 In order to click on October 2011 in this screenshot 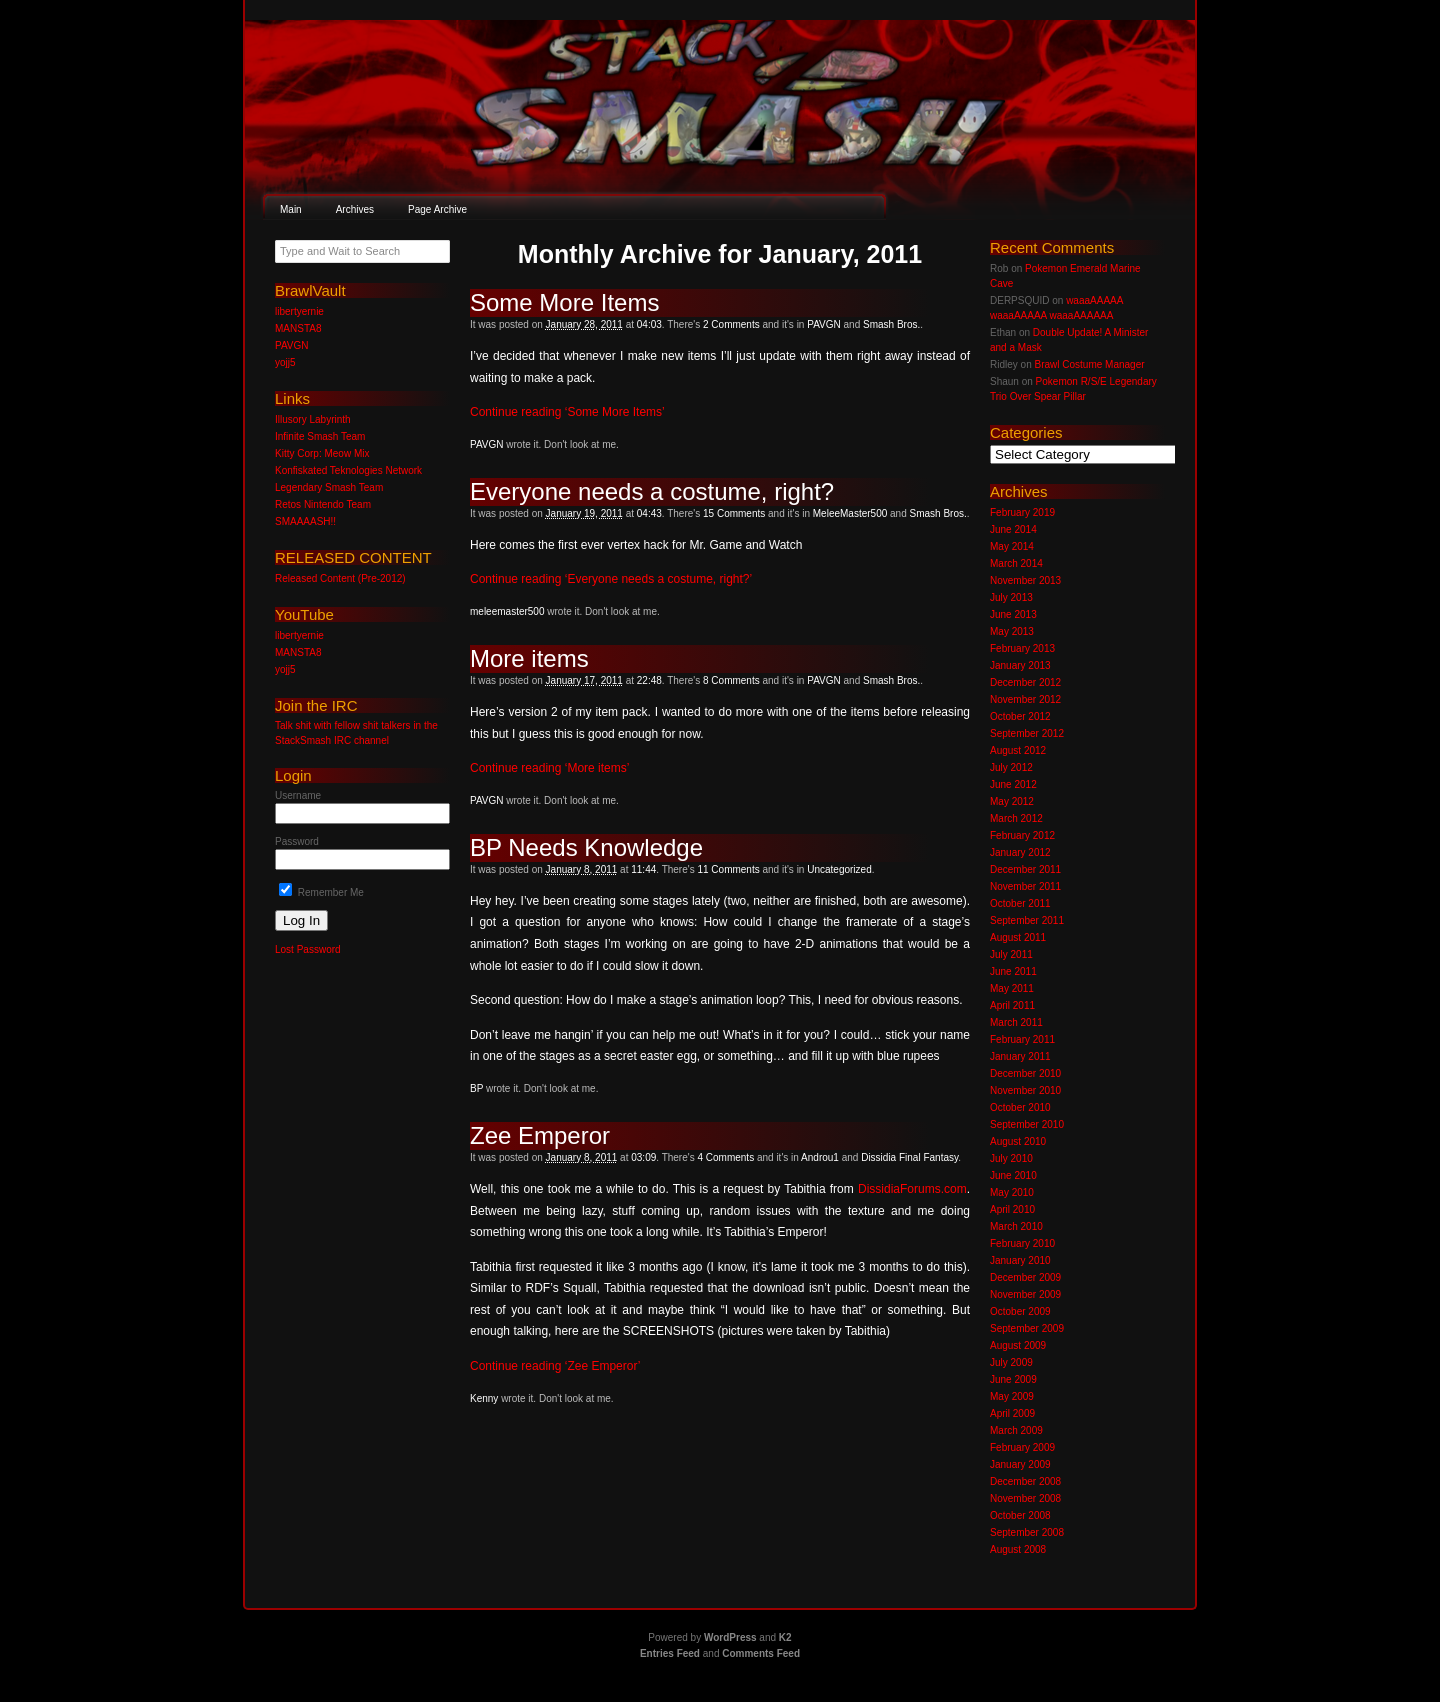, I will do `click(1020, 903)`.